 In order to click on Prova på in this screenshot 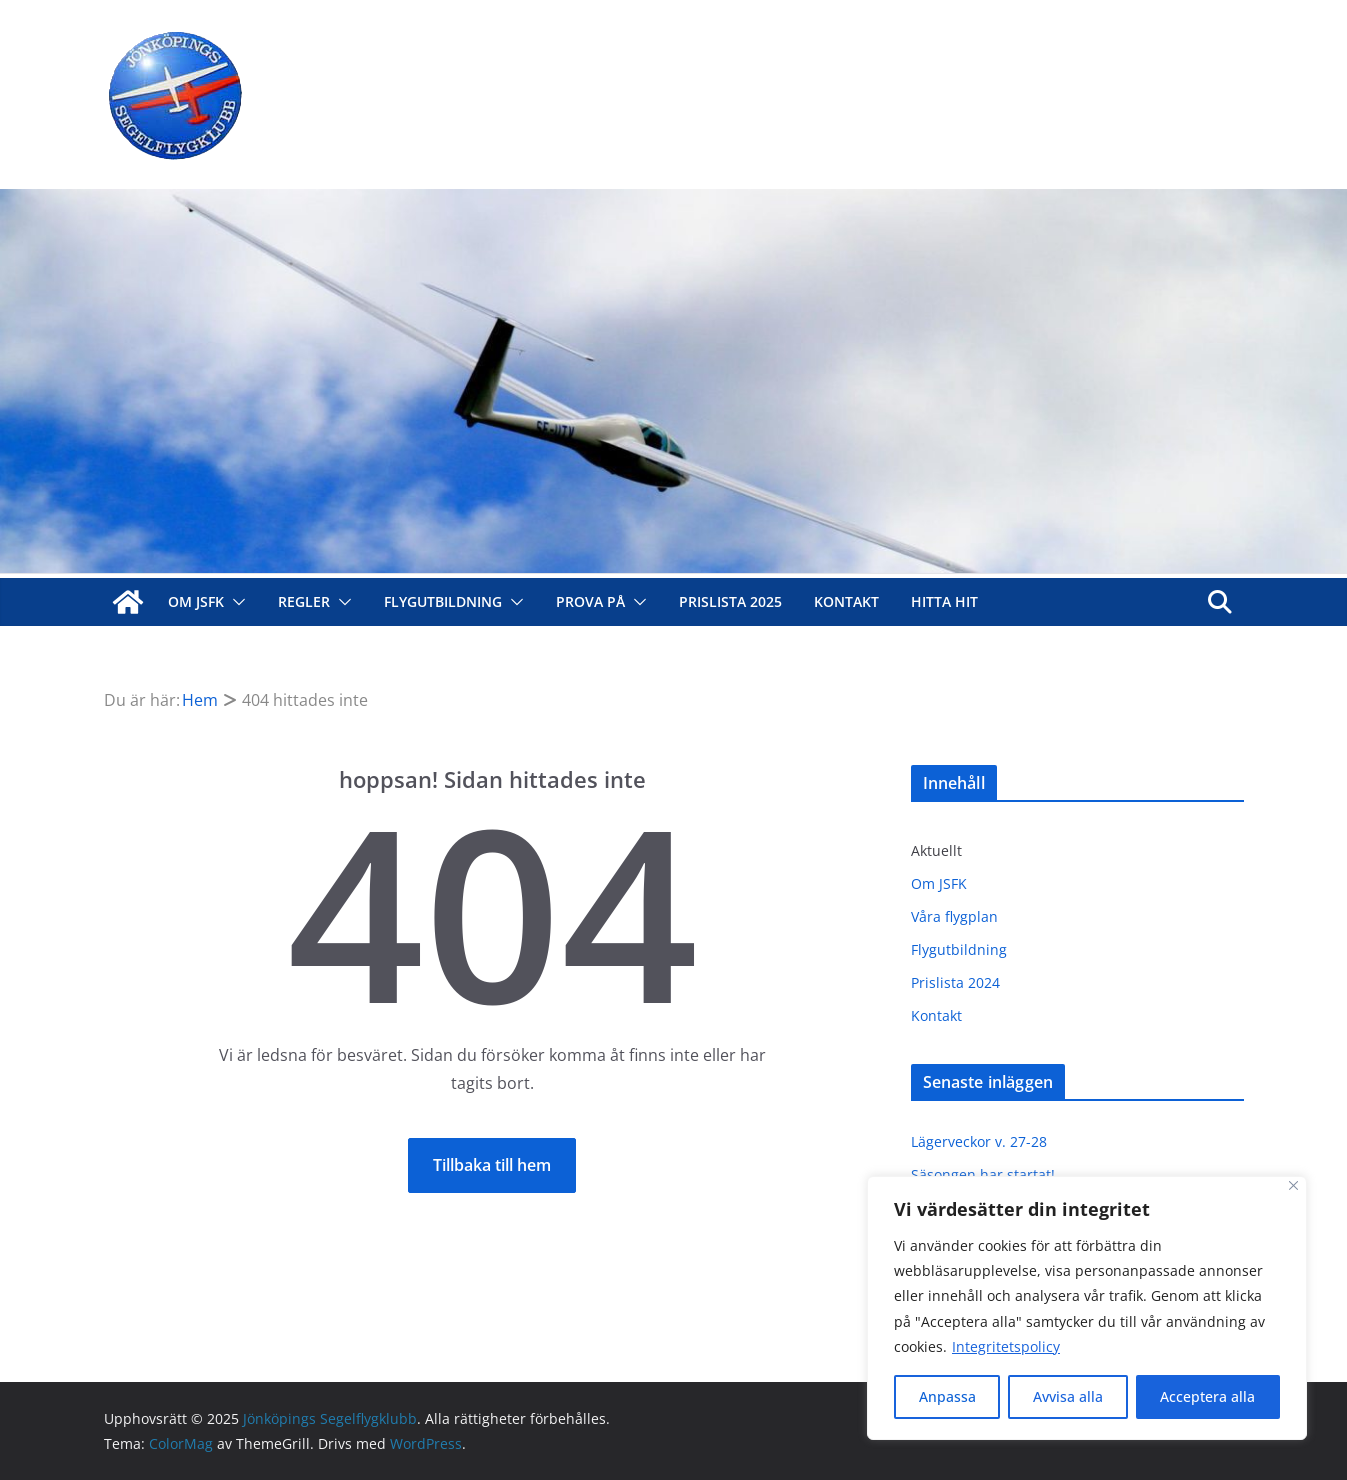, I will do `click(590, 601)`.